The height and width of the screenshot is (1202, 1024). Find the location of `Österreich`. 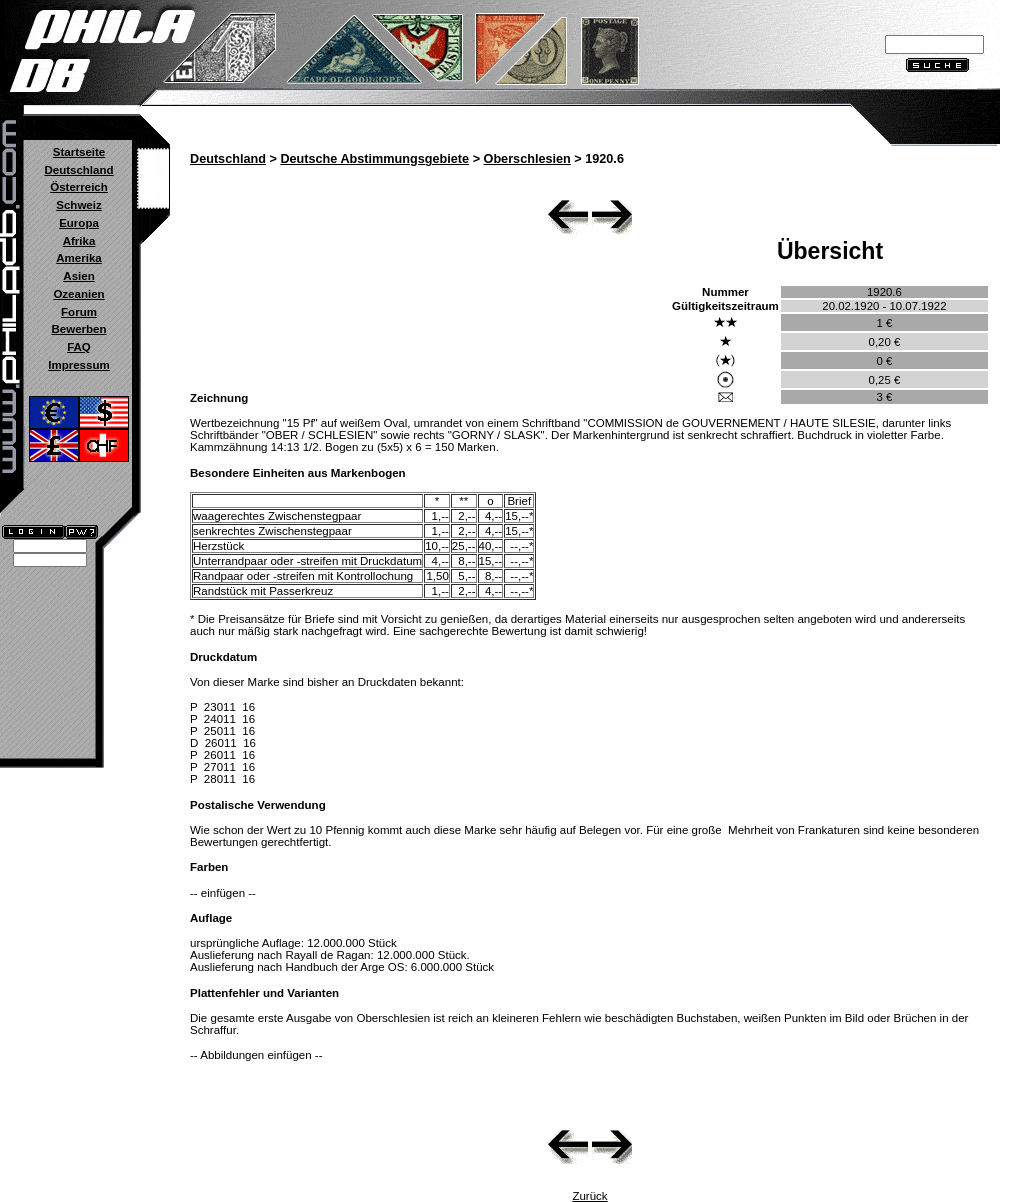

Österreich is located at coordinates (79, 187).